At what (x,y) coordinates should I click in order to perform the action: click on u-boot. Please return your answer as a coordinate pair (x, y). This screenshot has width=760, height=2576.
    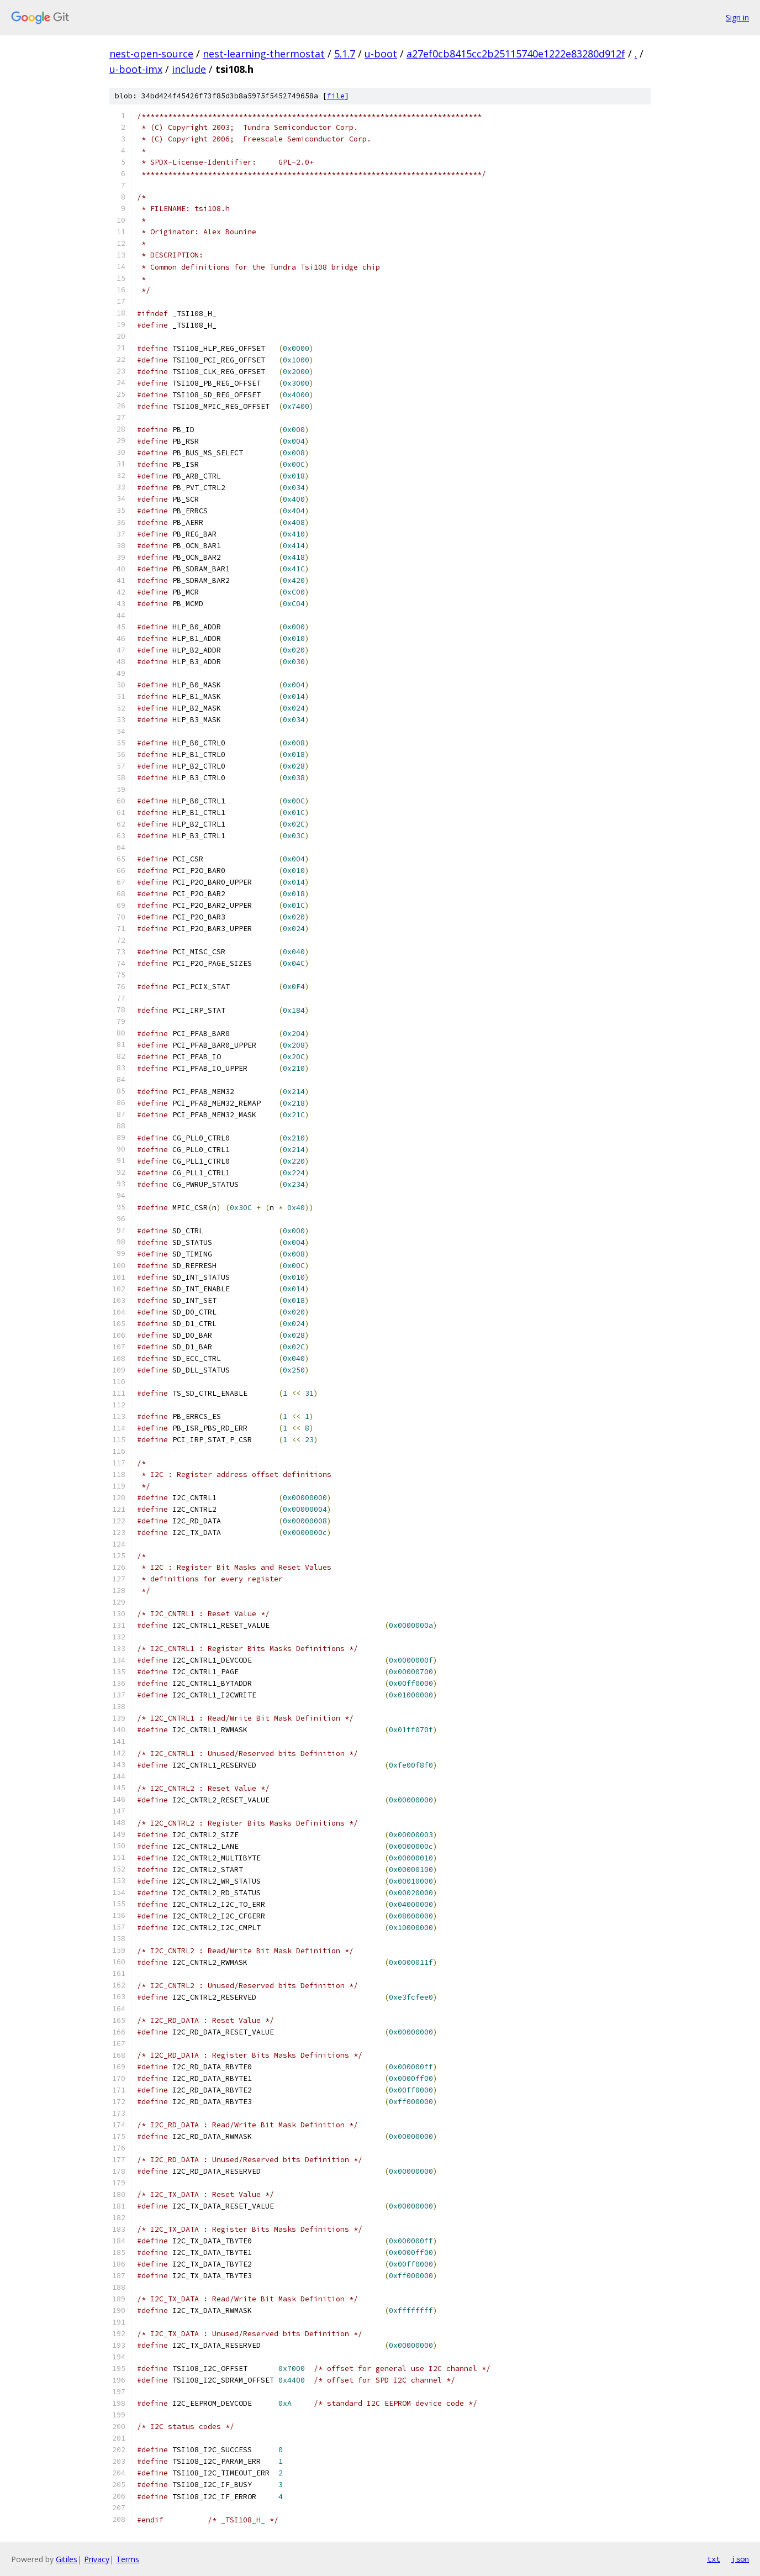
    Looking at the image, I should click on (381, 53).